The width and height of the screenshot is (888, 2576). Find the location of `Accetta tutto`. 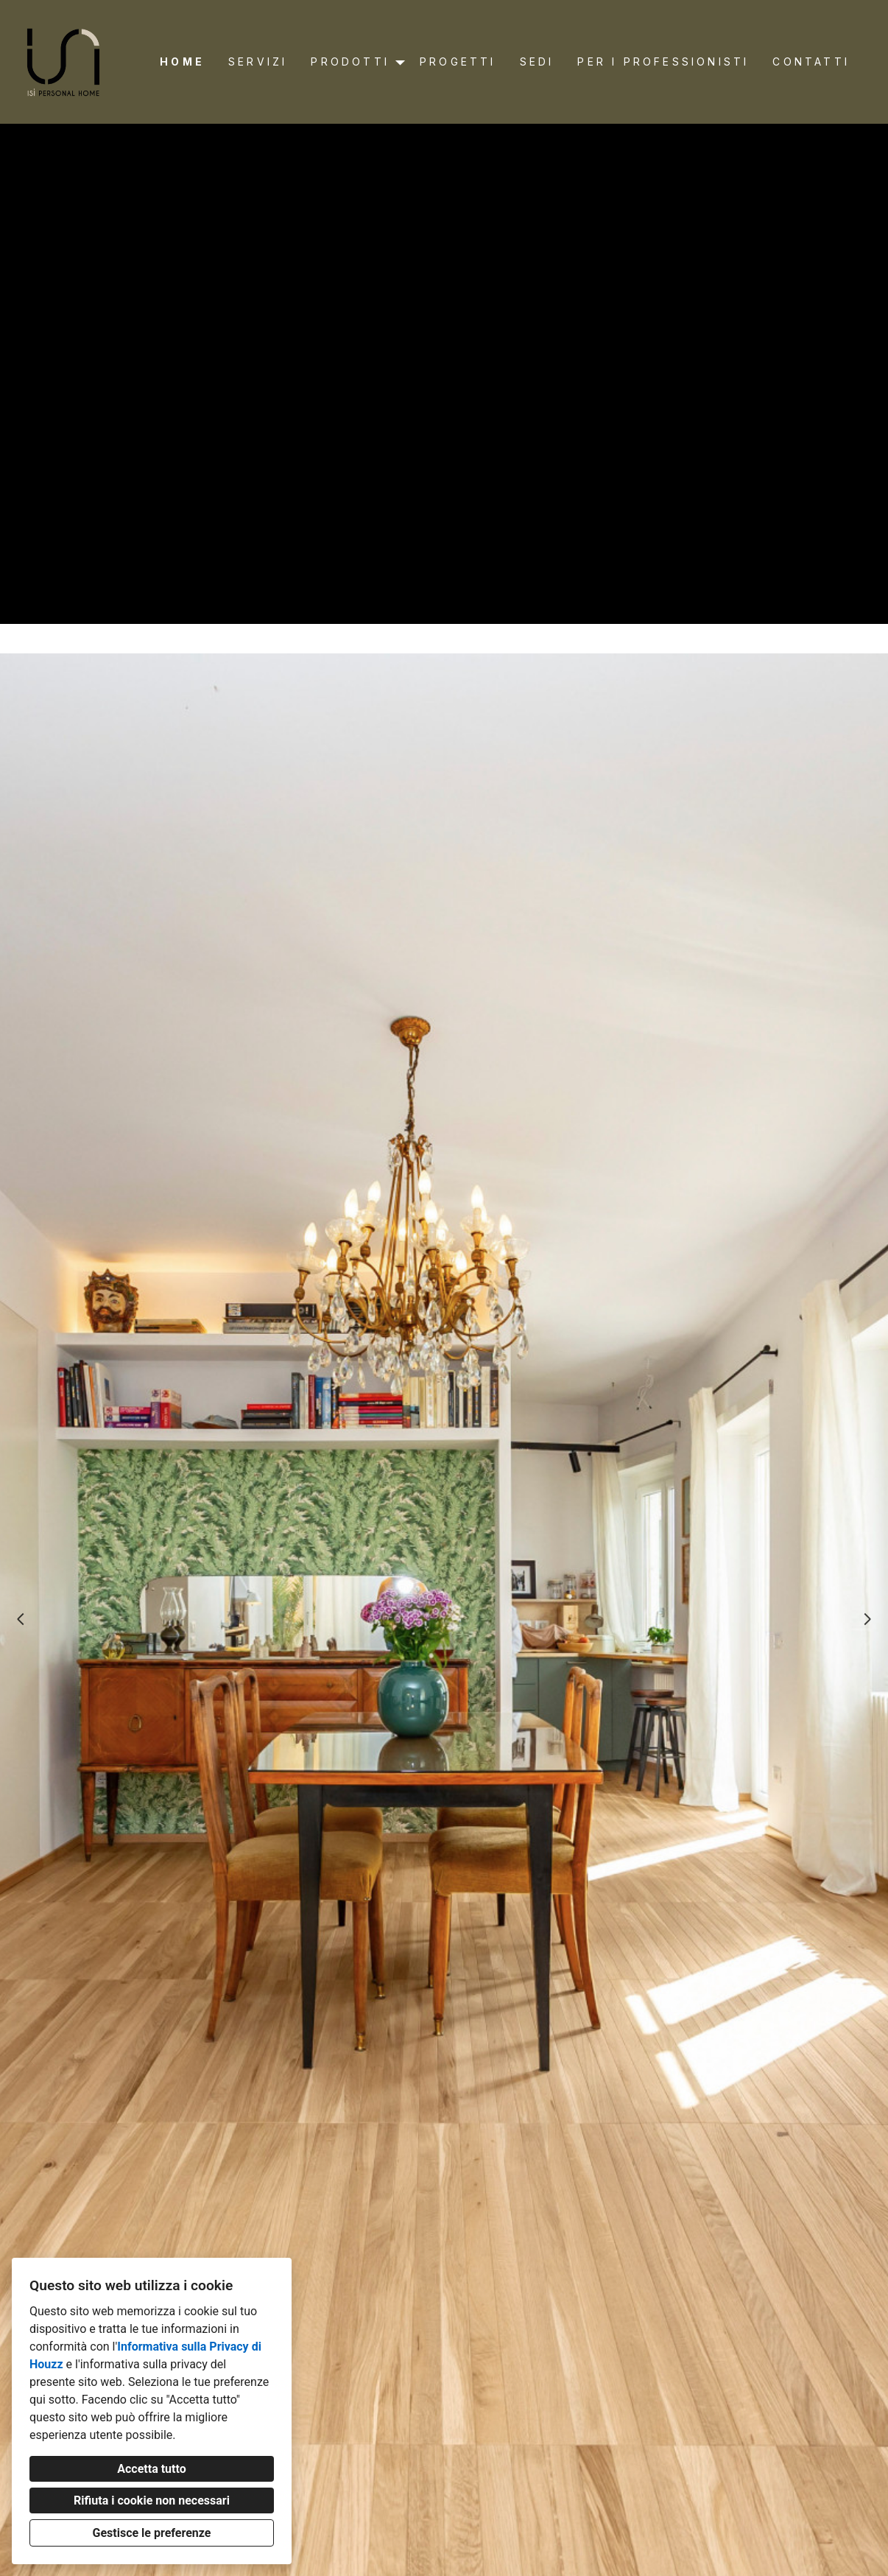

Accetta tutto is located at coordinates (151, 2469).